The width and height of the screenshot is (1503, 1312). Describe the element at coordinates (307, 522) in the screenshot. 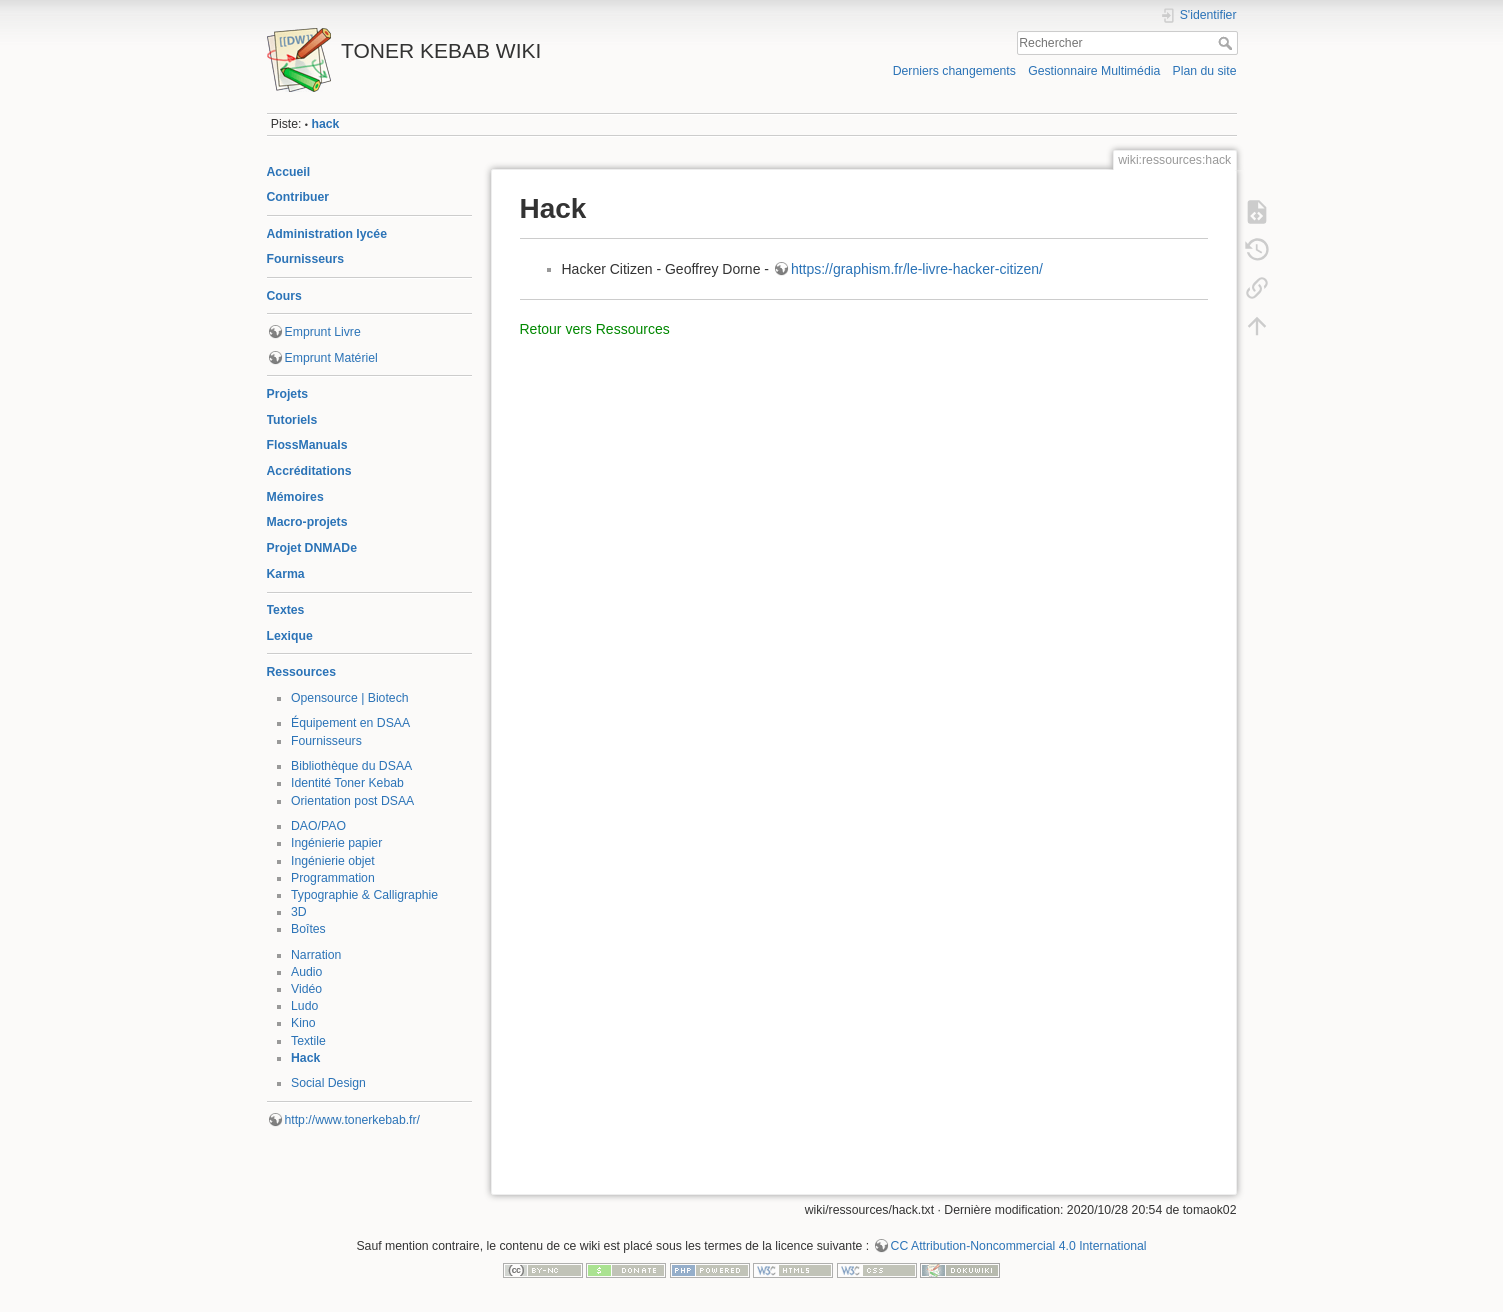

I see `Macro-projets` at that location.